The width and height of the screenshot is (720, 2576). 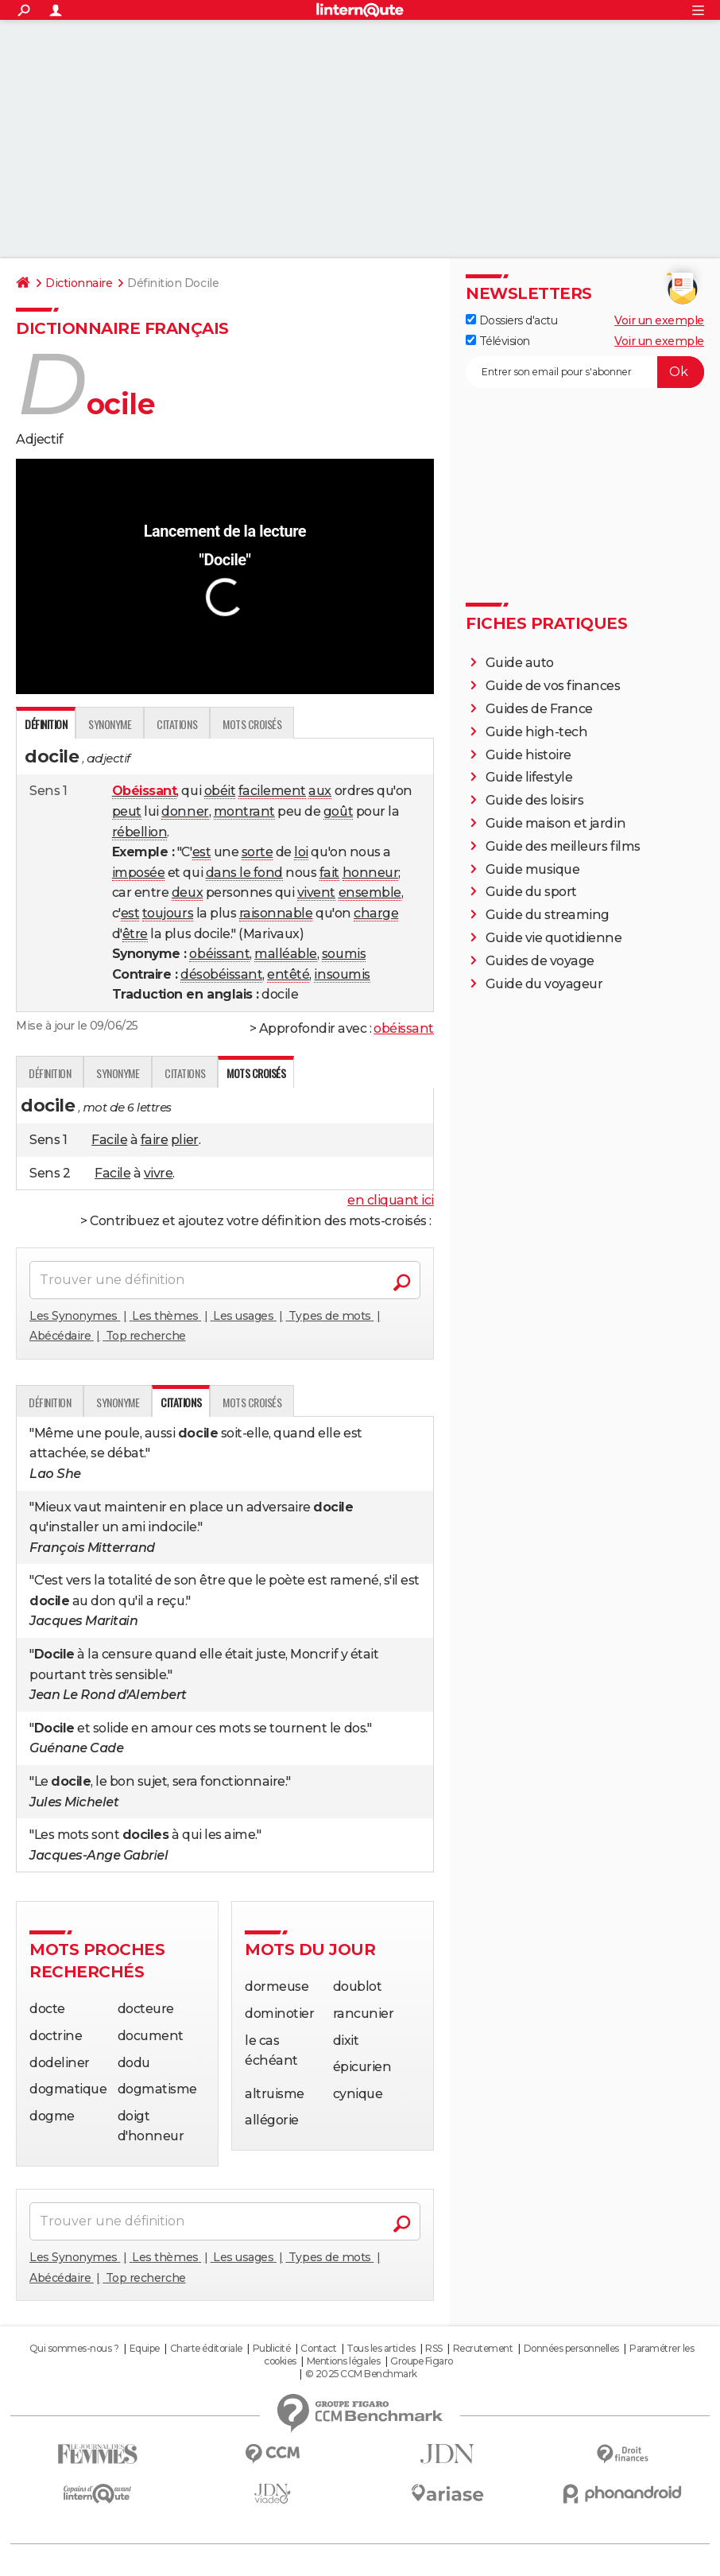 I want to click on loi, so click(x=301, y=851).